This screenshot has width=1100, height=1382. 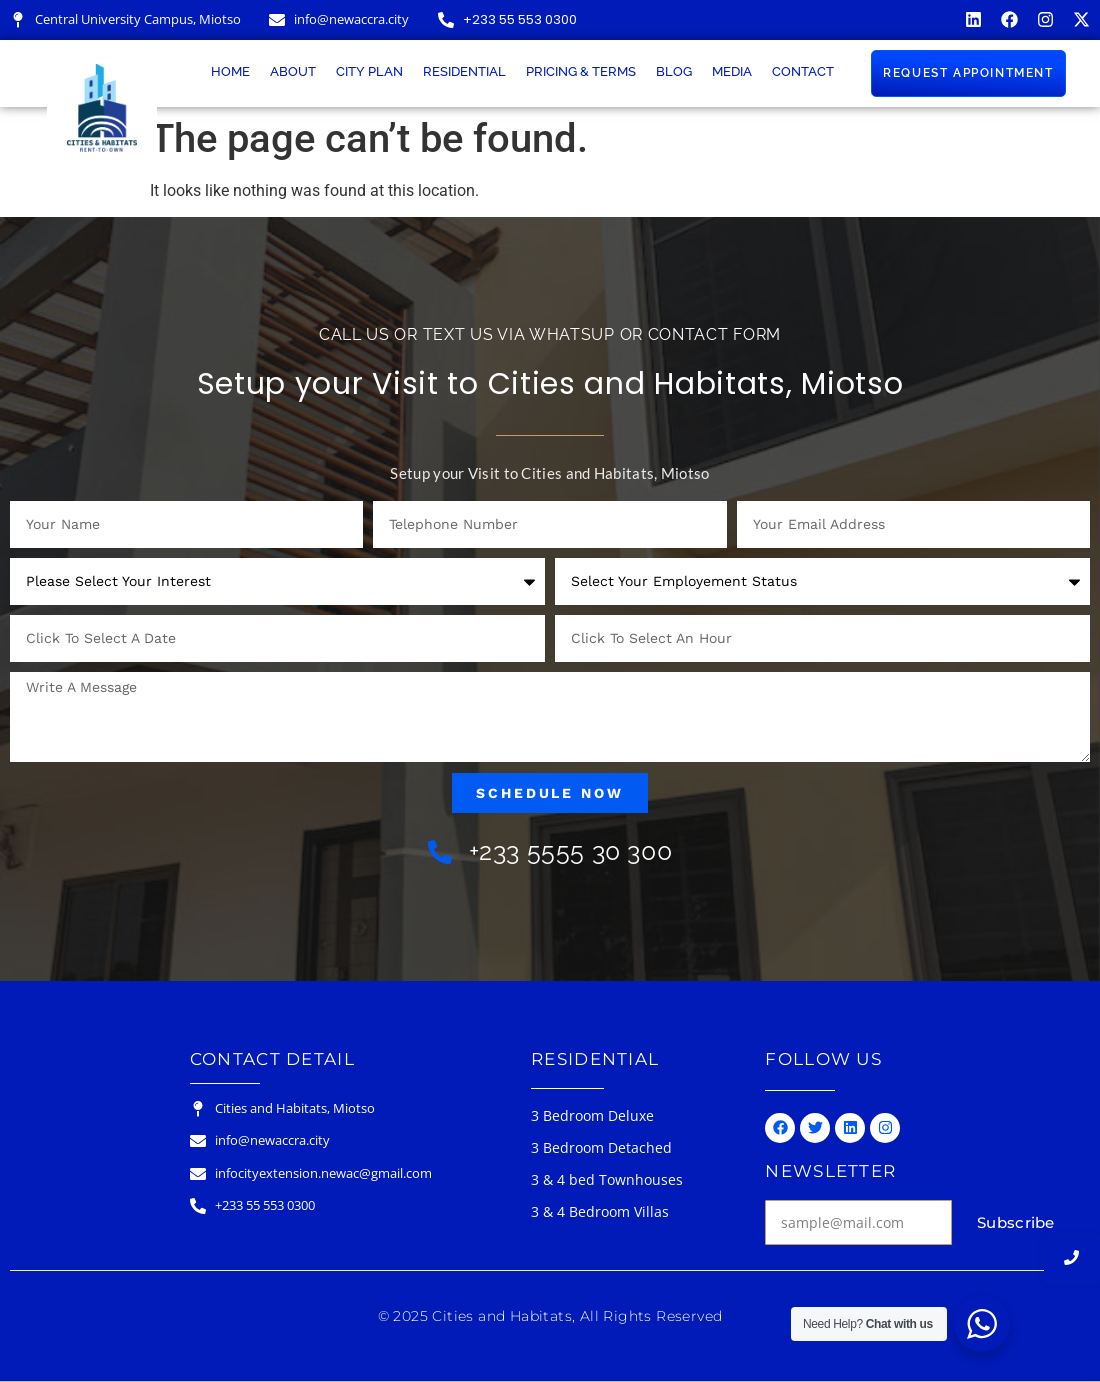 What do you see at coordinates (464, 71) in the screenshot?
I see `Residential` at bounding box center [464, 71].